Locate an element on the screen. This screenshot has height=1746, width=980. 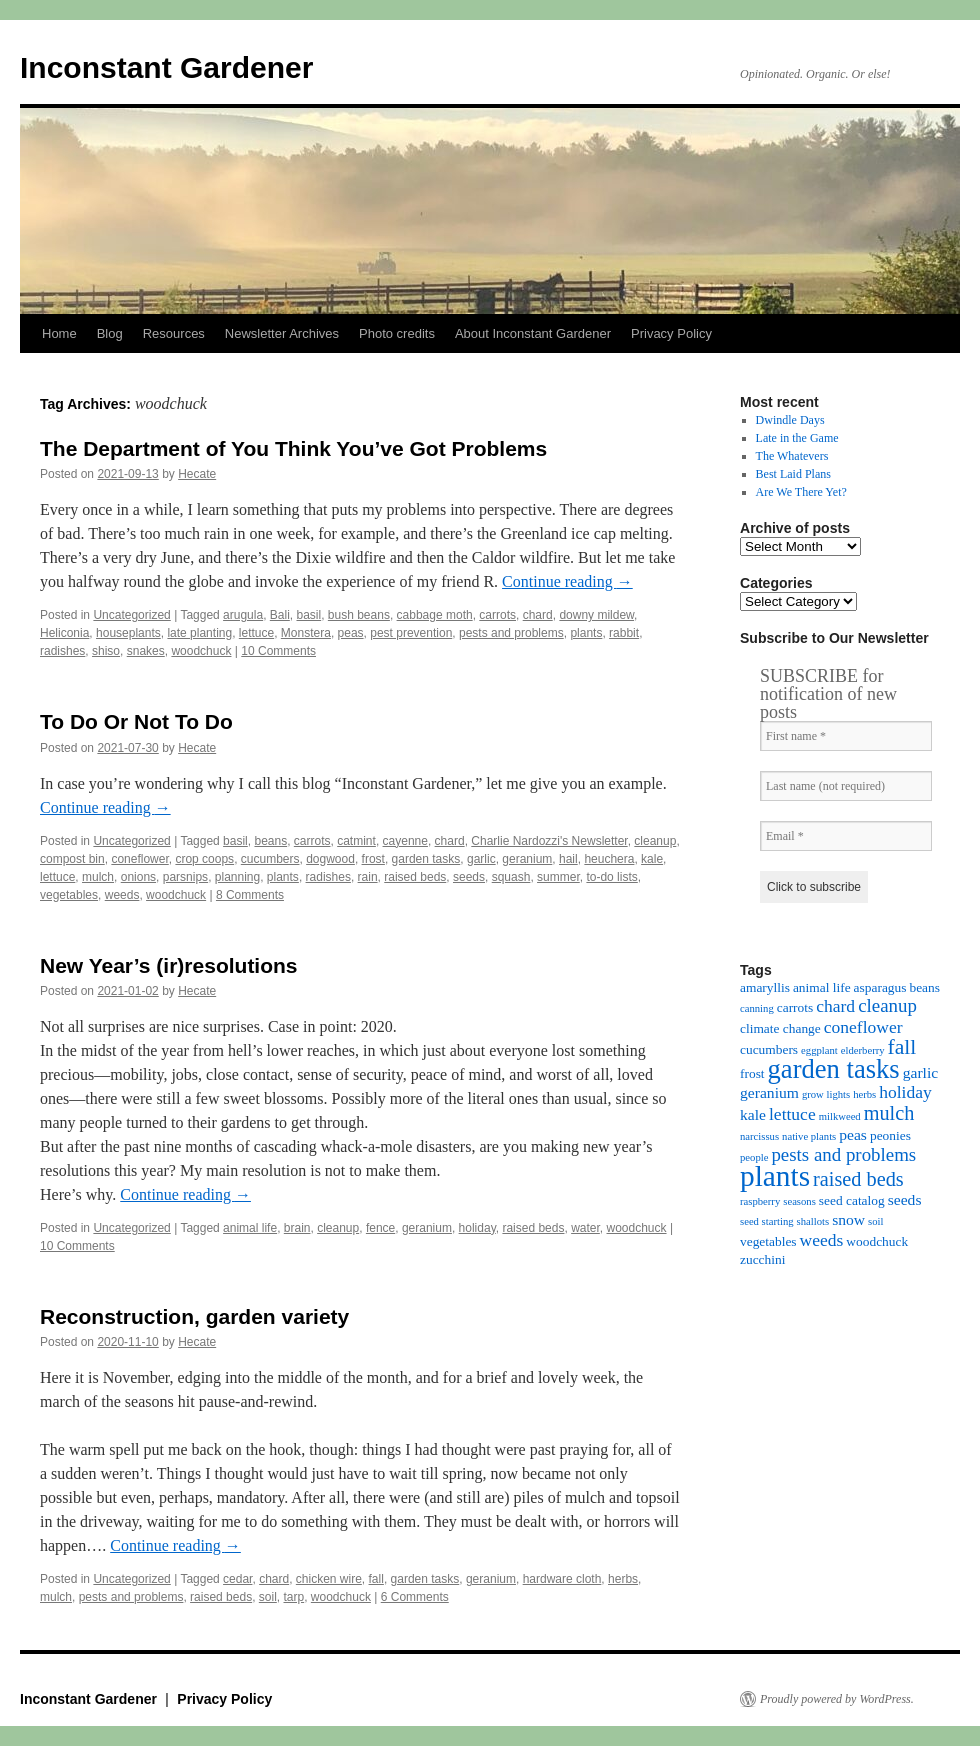
holiday is located at coordinates (477, 1228).